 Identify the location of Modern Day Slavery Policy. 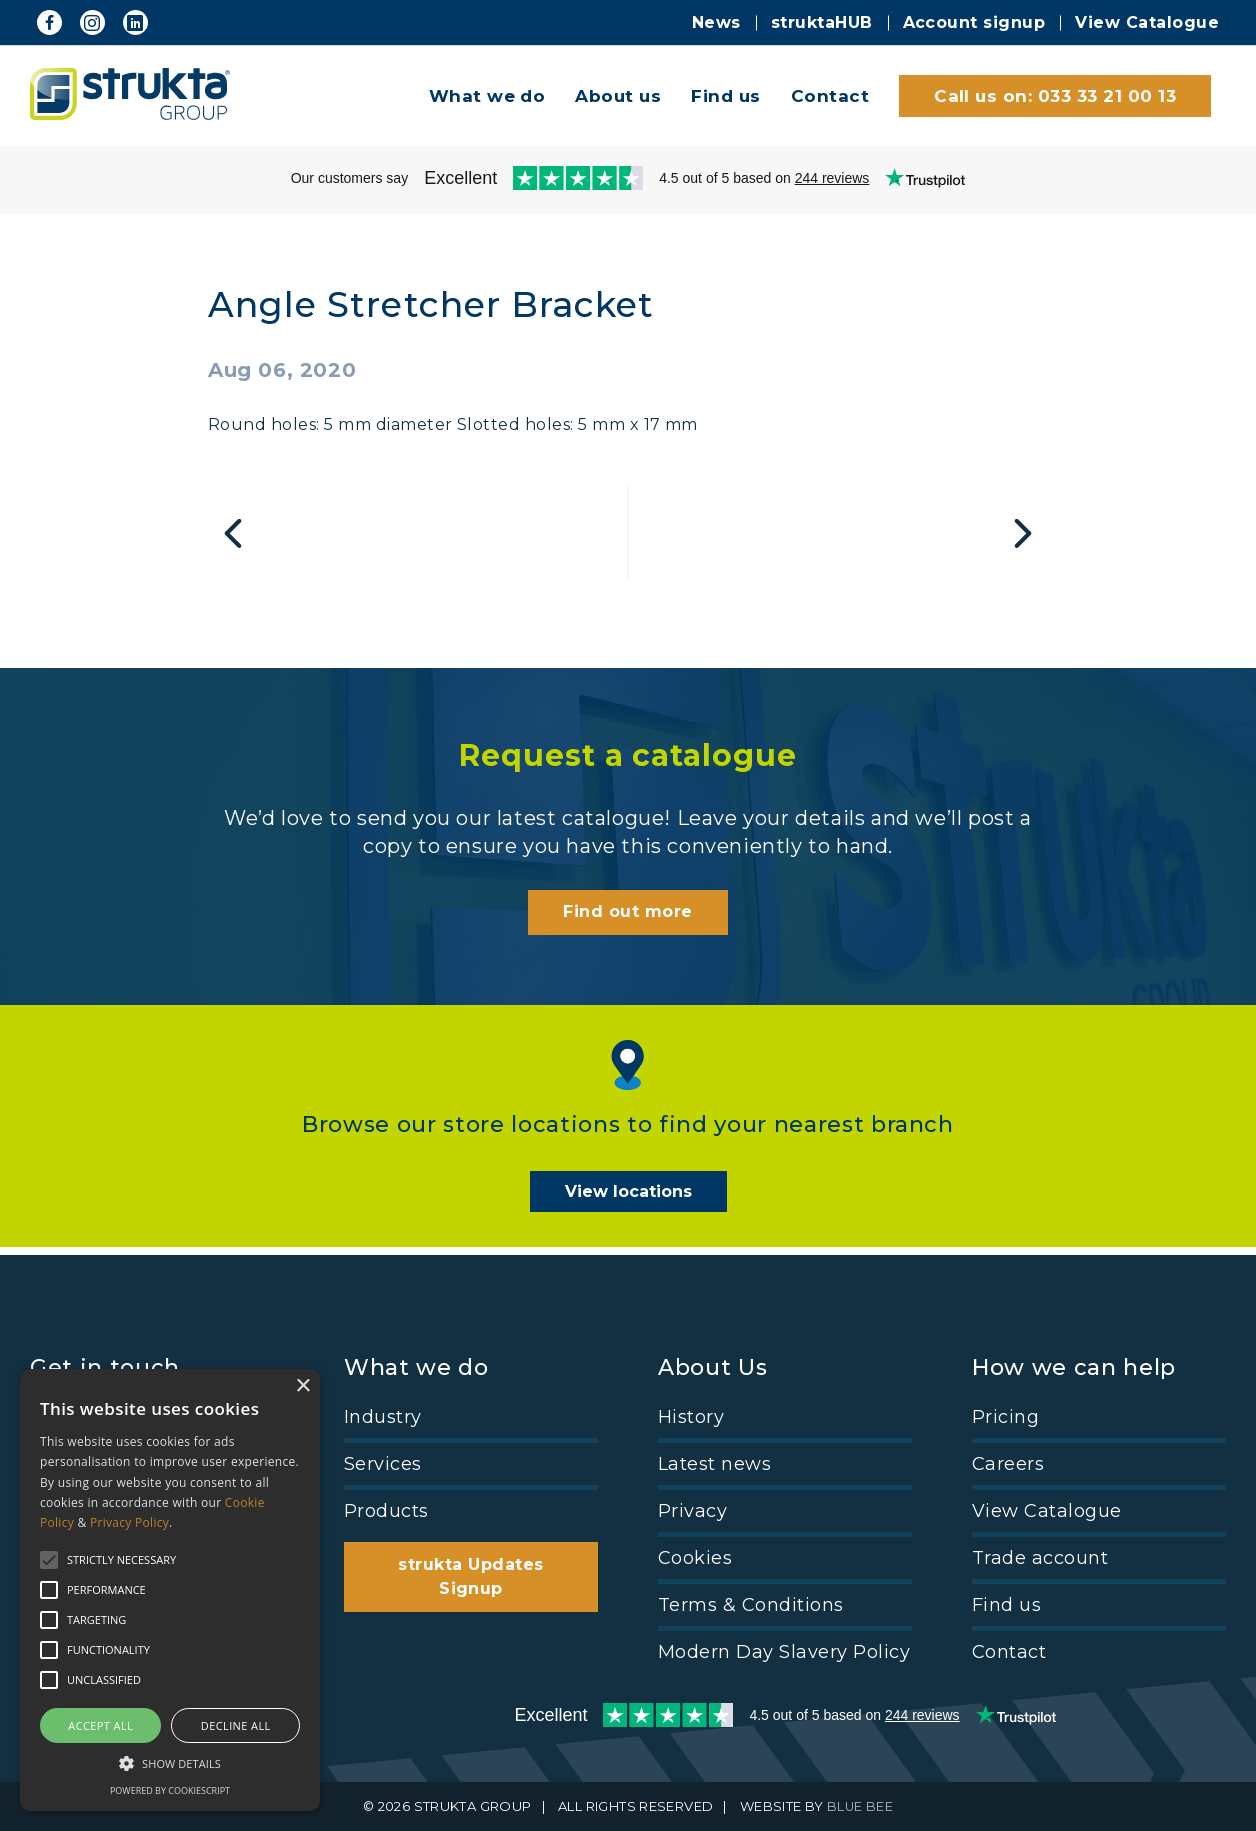
(784, 1652).